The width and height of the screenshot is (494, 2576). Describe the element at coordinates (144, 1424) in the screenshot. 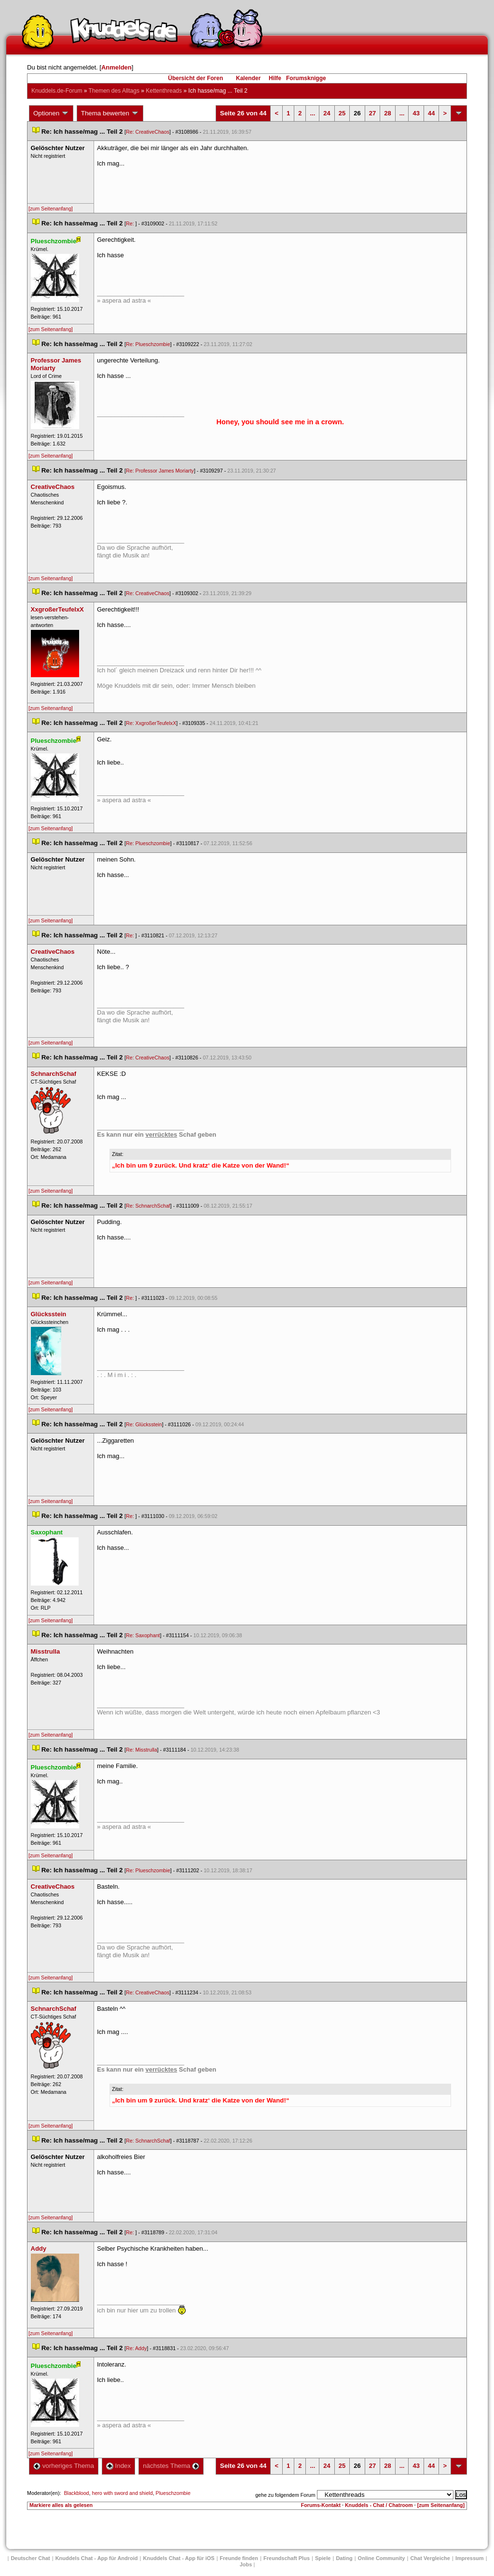

I see `Re: Glücksstein` at that location.